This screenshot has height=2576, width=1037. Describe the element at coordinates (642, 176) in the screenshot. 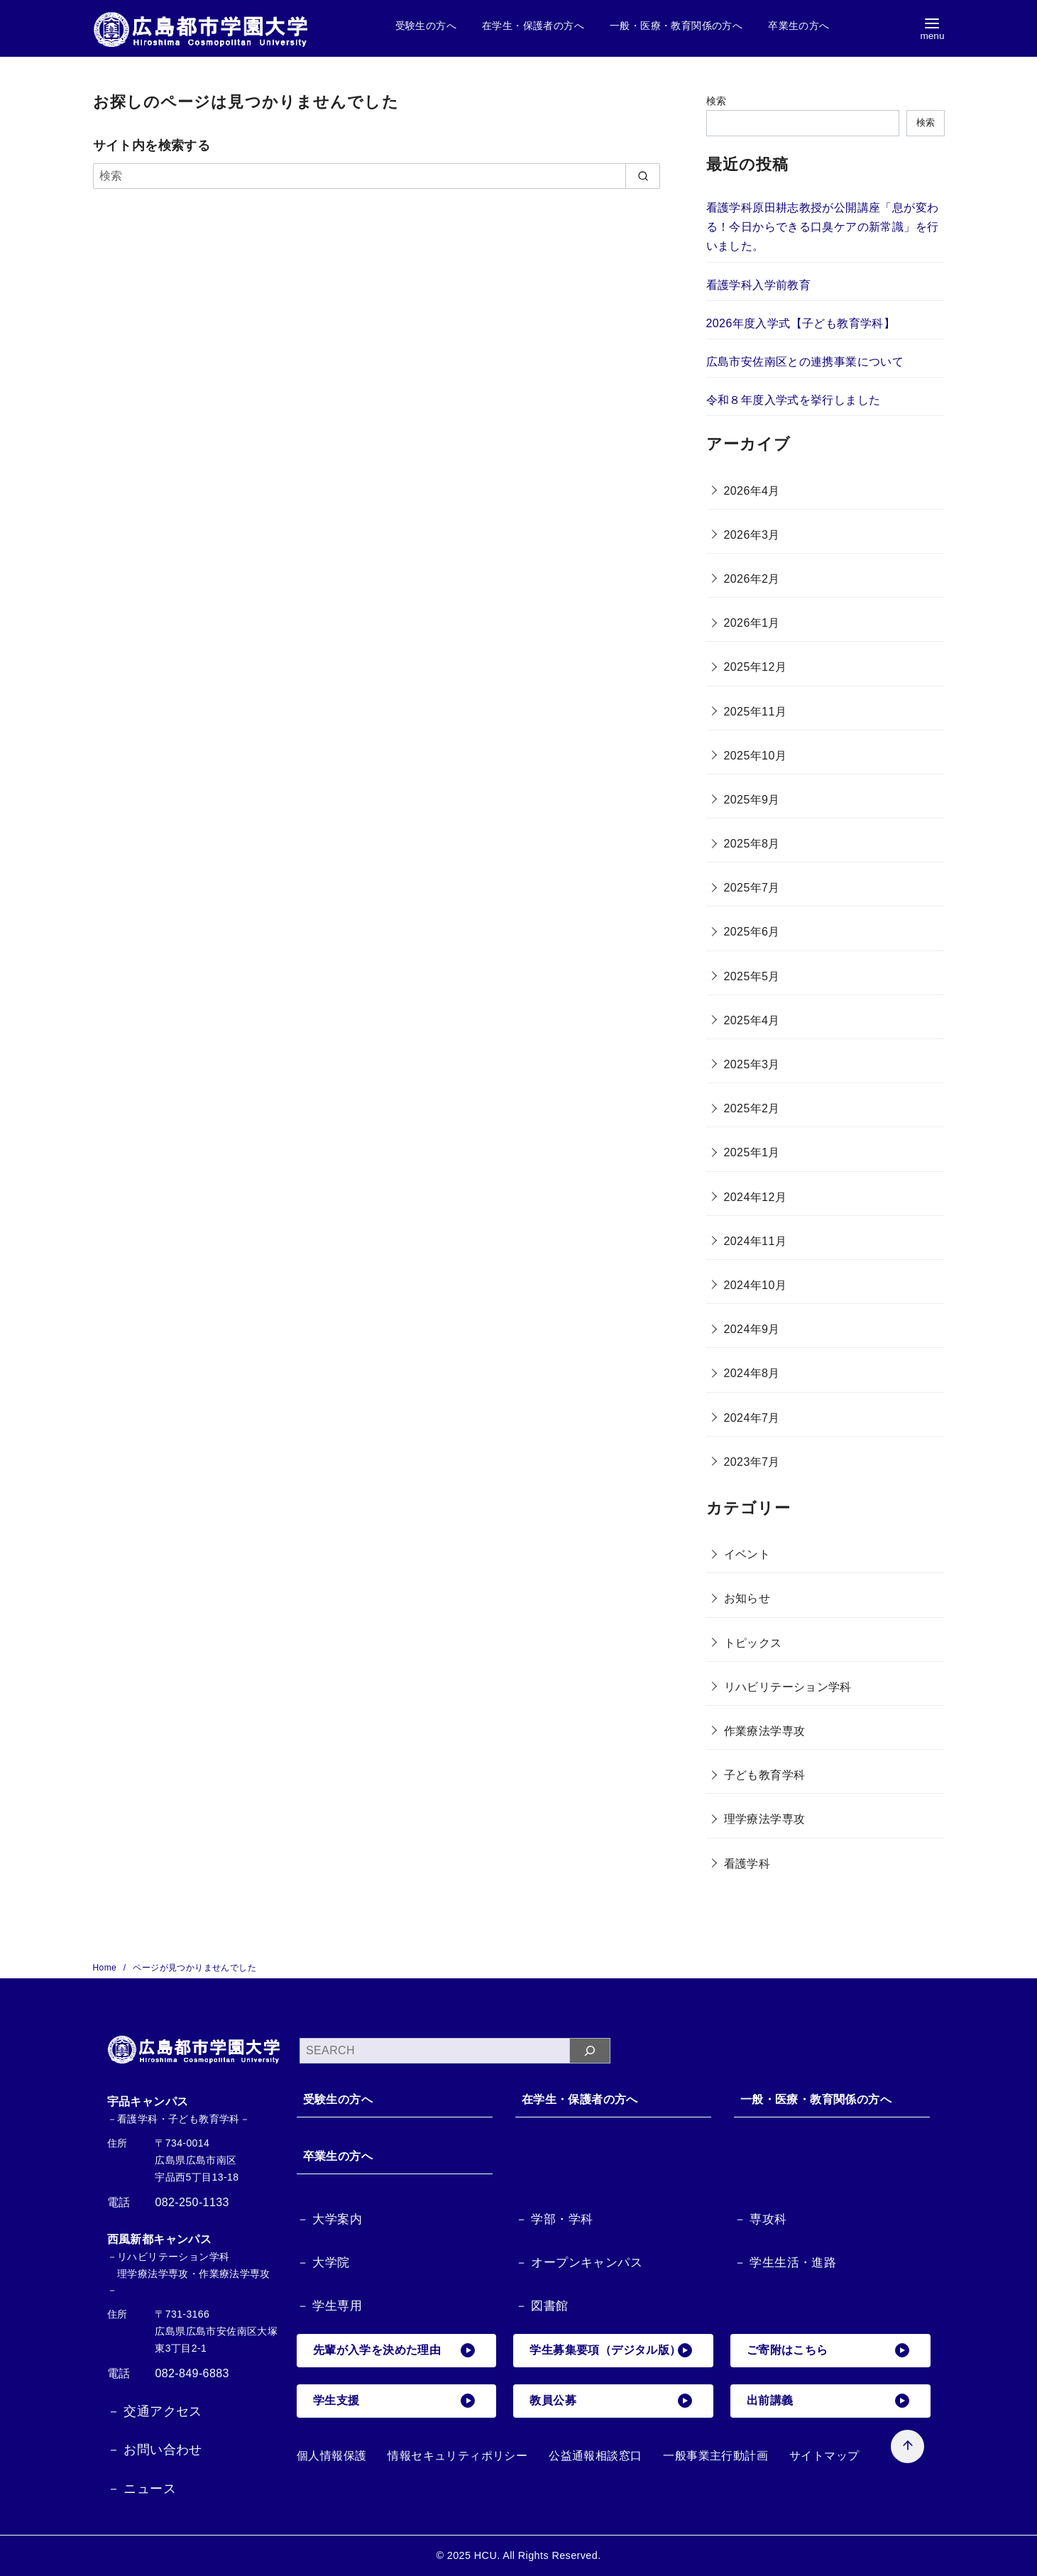

I see `[search]` at that location.